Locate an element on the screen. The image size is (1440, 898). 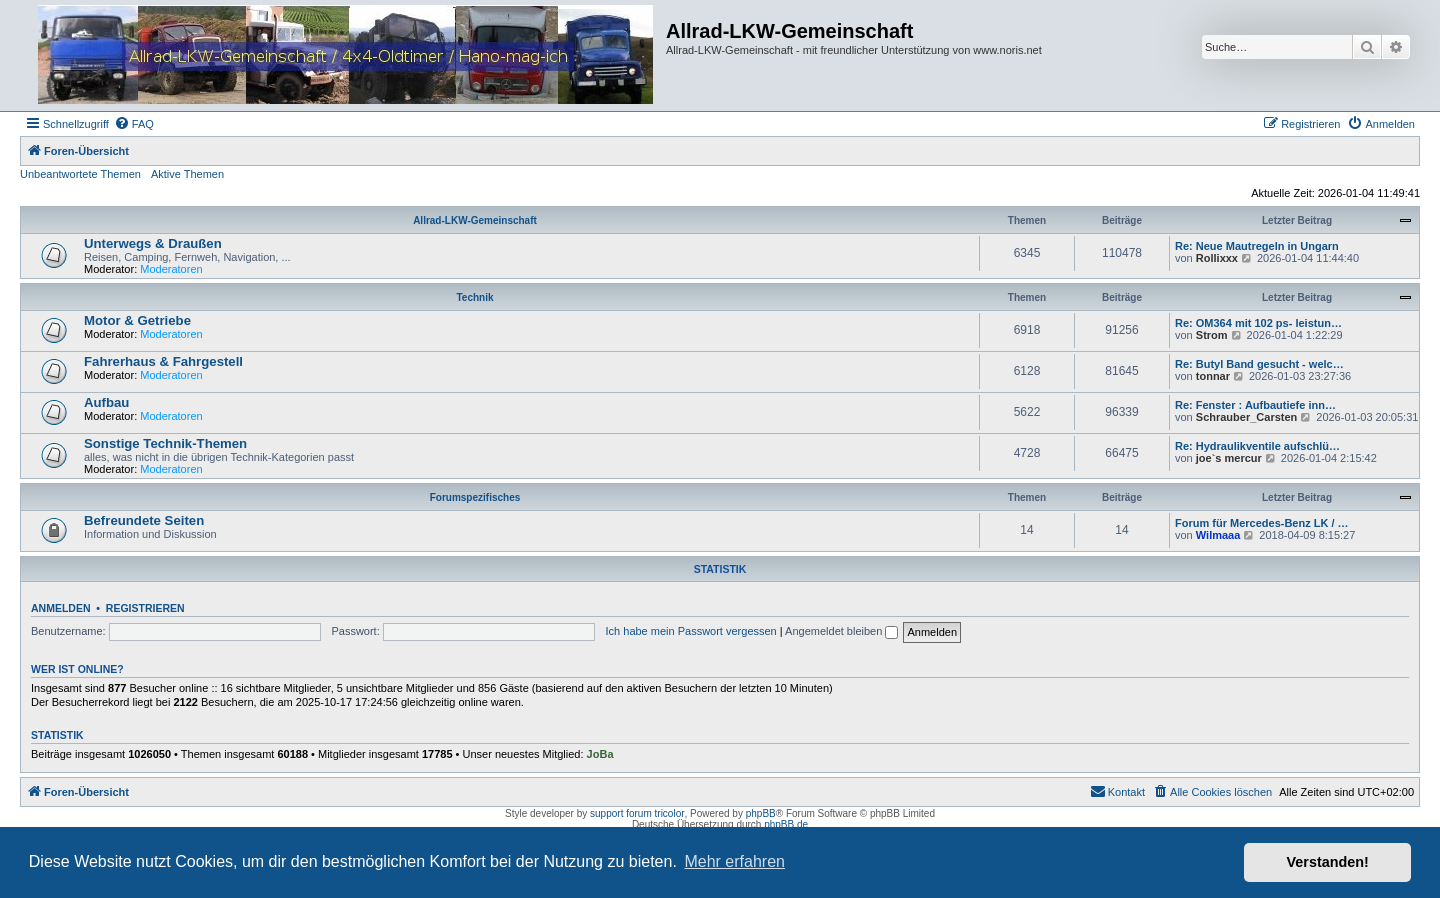
Re: Butyl Band gesucht - welc… is located at coordinates (1259, 364).